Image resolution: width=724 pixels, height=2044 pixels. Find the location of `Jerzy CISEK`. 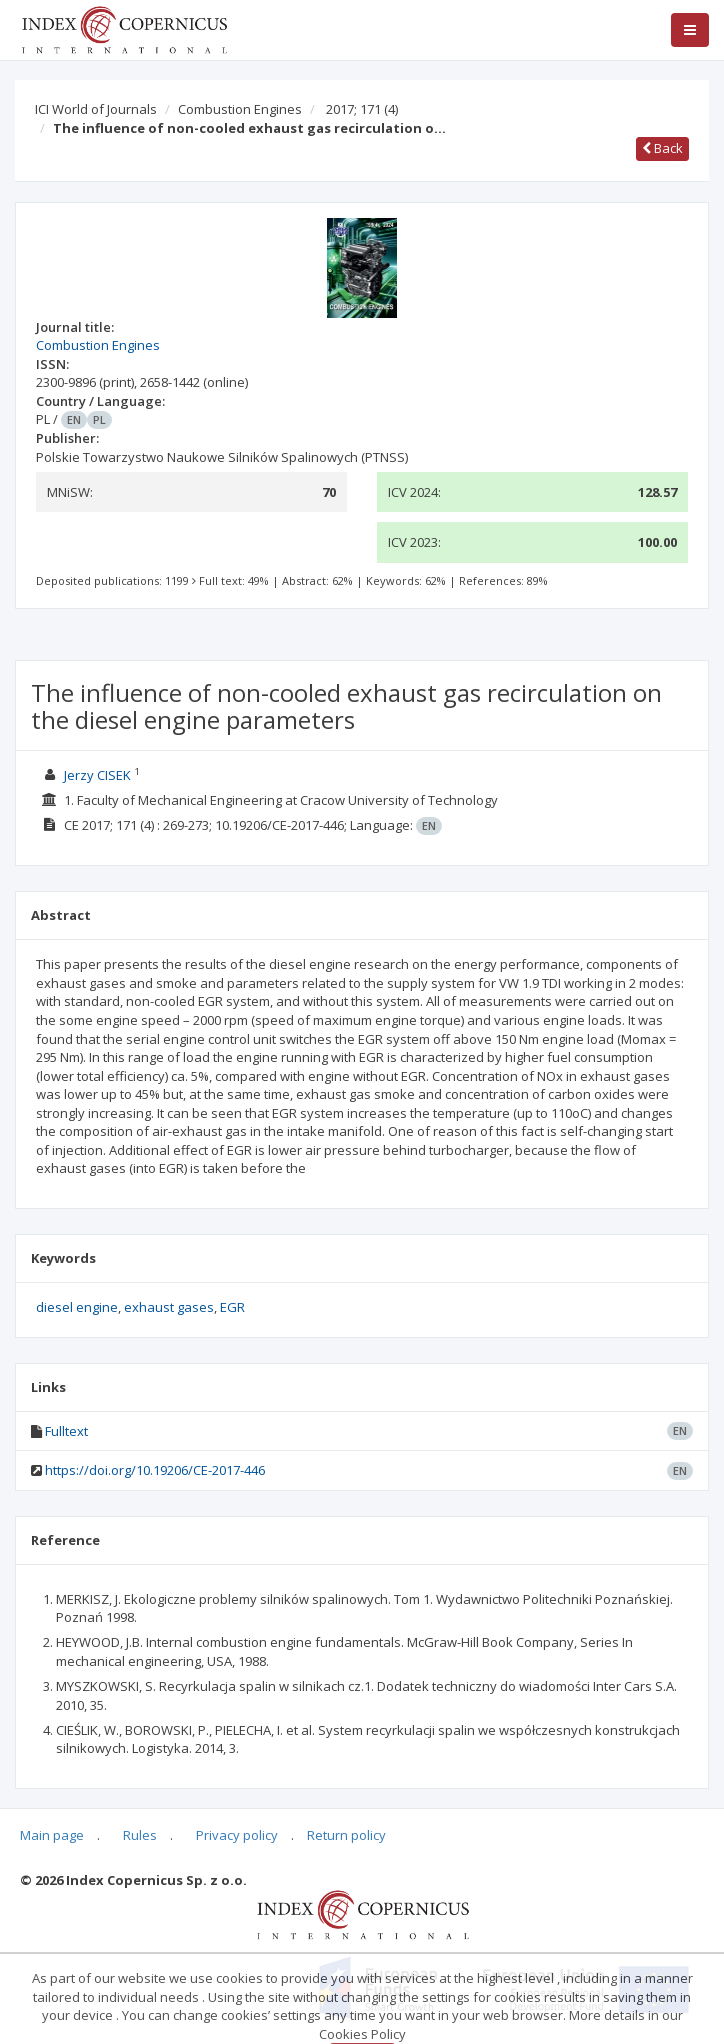

Jerzy CISEK is located at coordinates (97, 775).